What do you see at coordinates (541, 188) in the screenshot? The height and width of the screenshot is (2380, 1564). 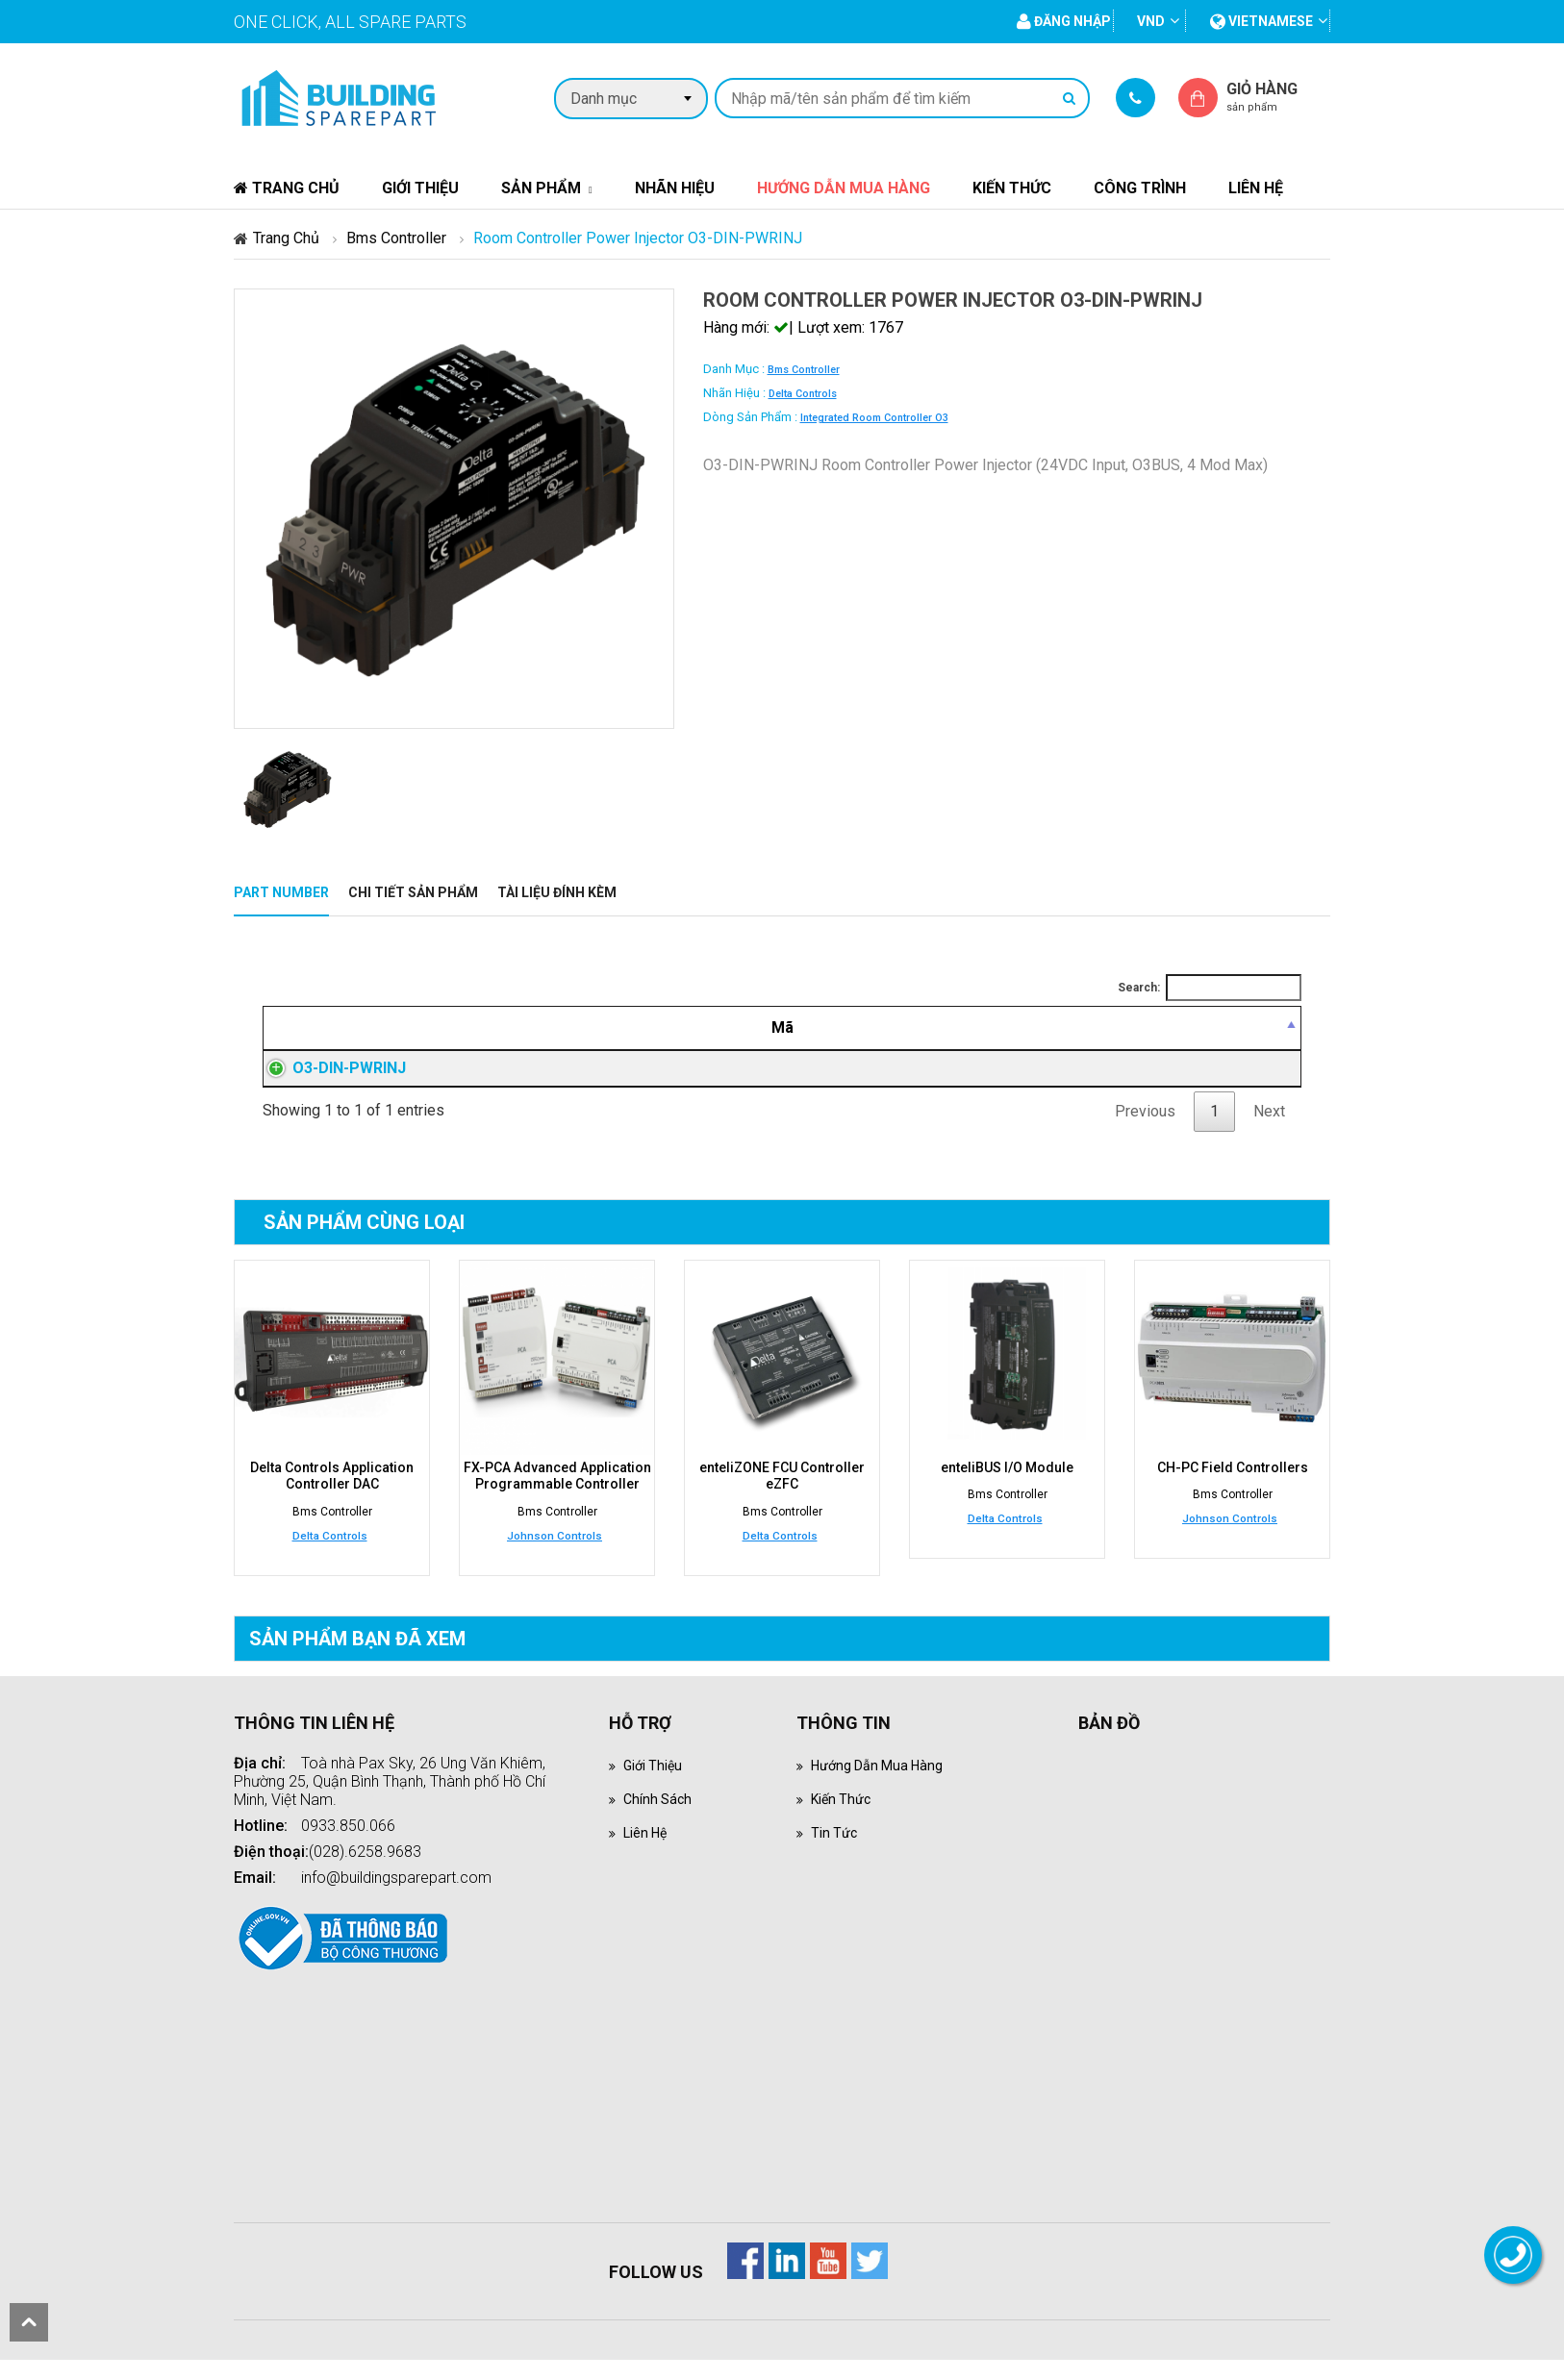 I see `Sản phẩm` at bounding box center [541, 188].